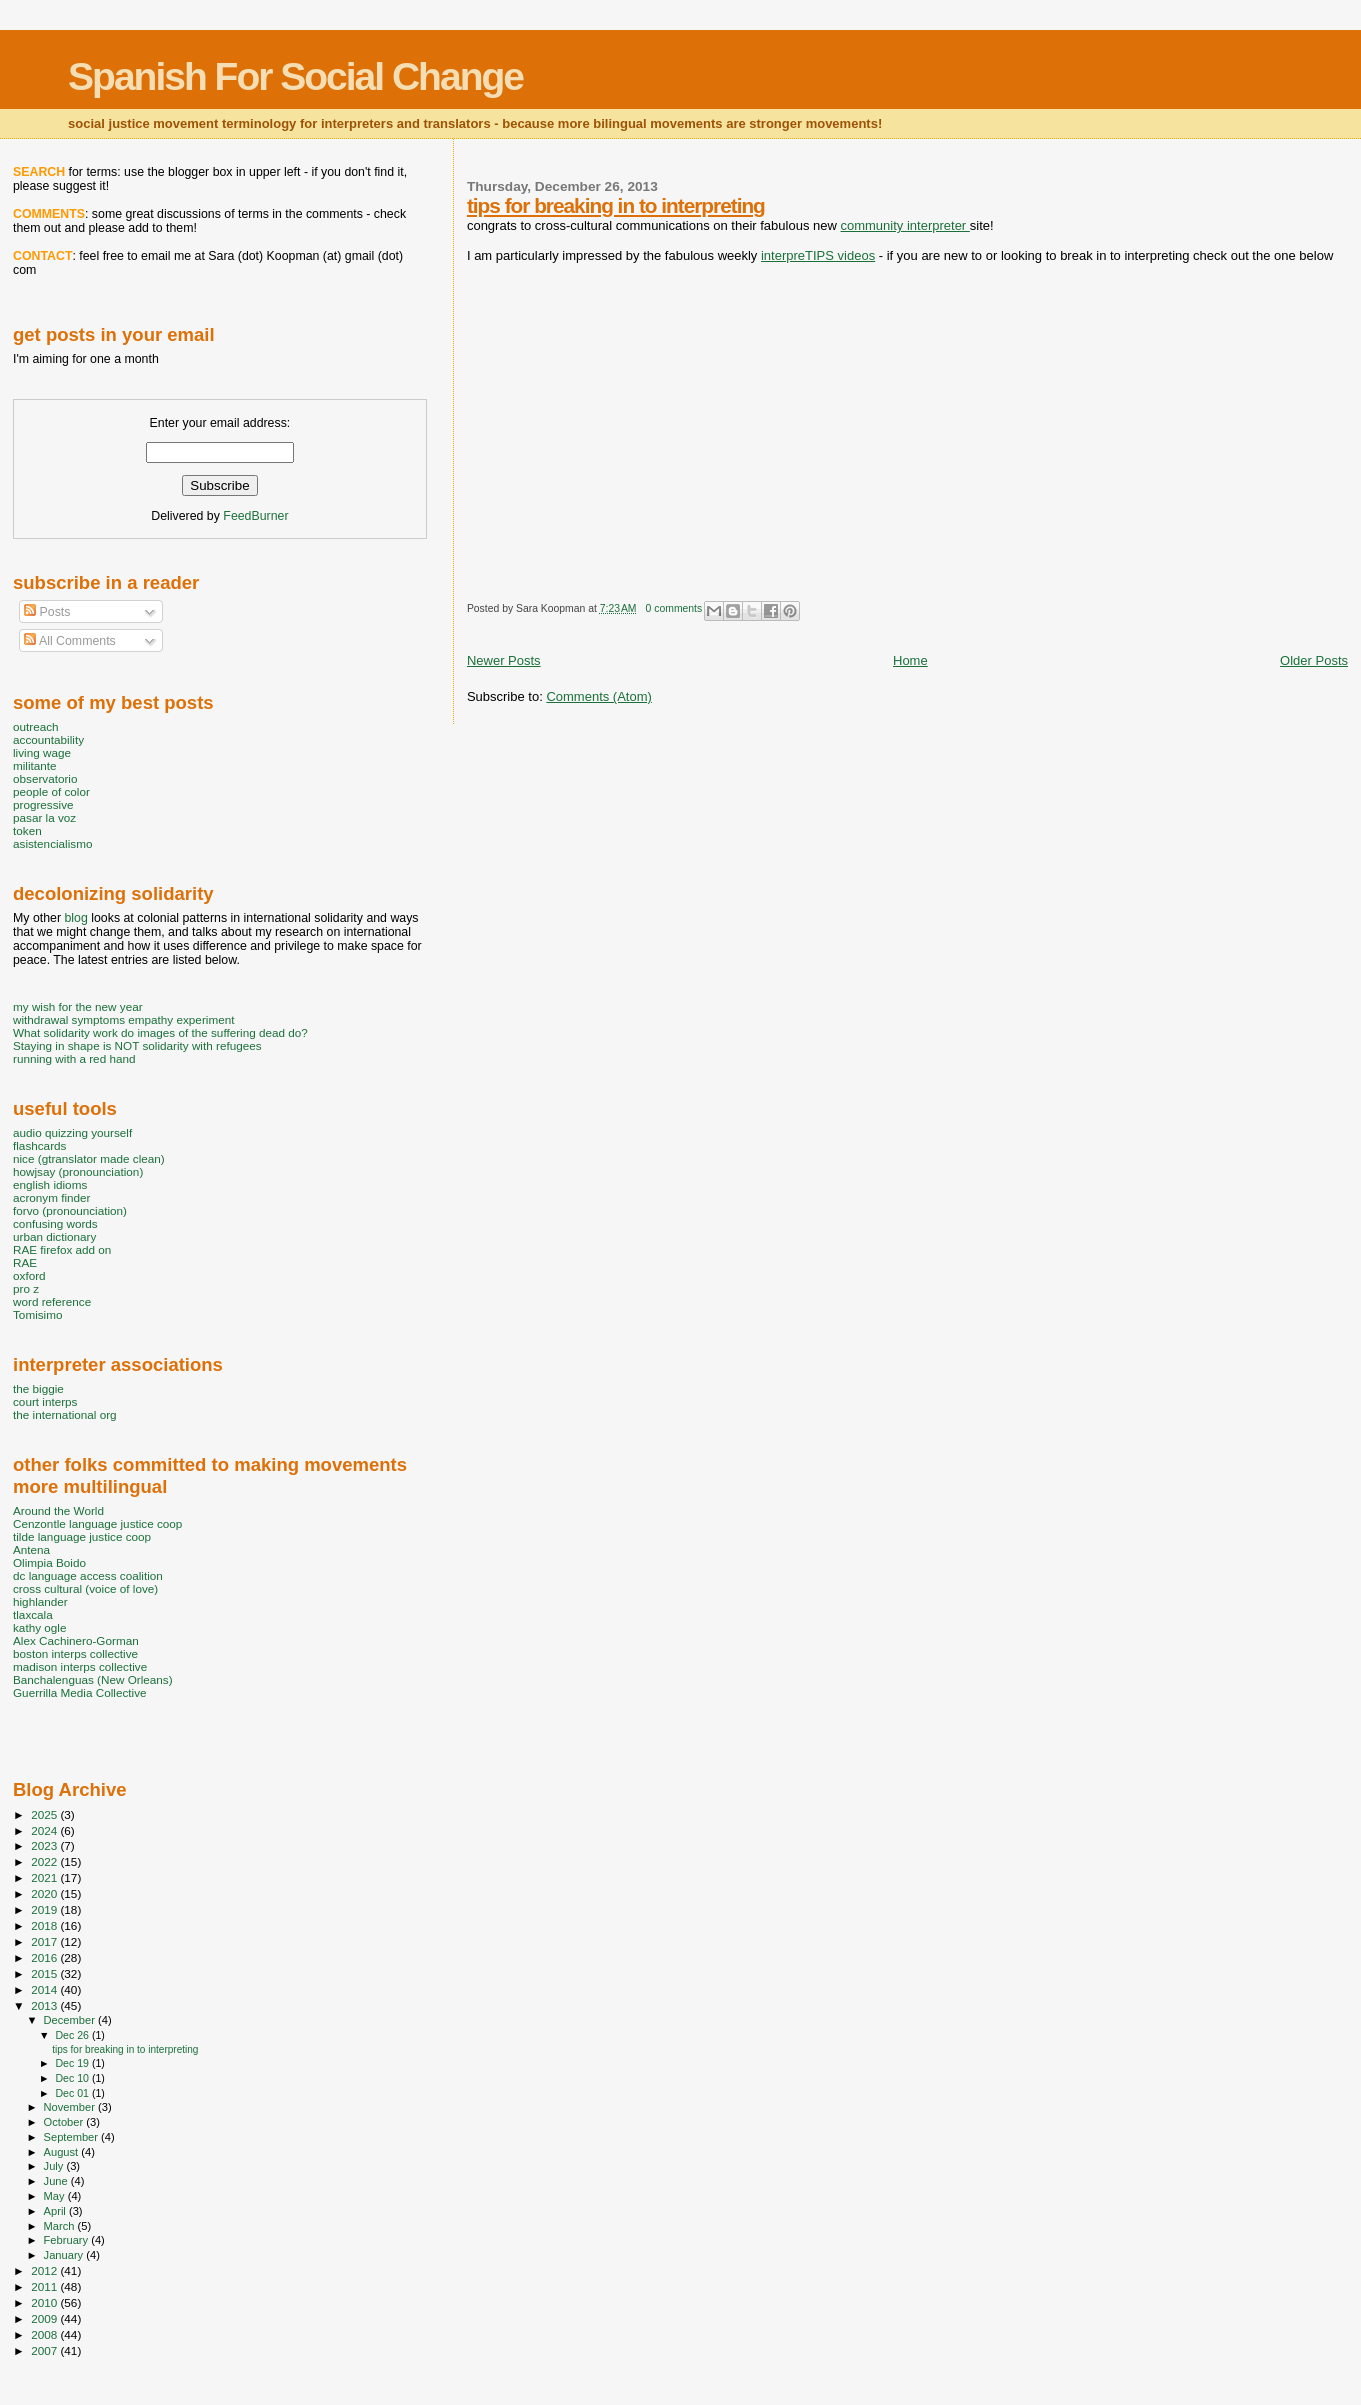  What do you see at coordinates (49, 1562) in the screenshot?
I see `Olimpia Boido` at bounding box center [49, 1562].